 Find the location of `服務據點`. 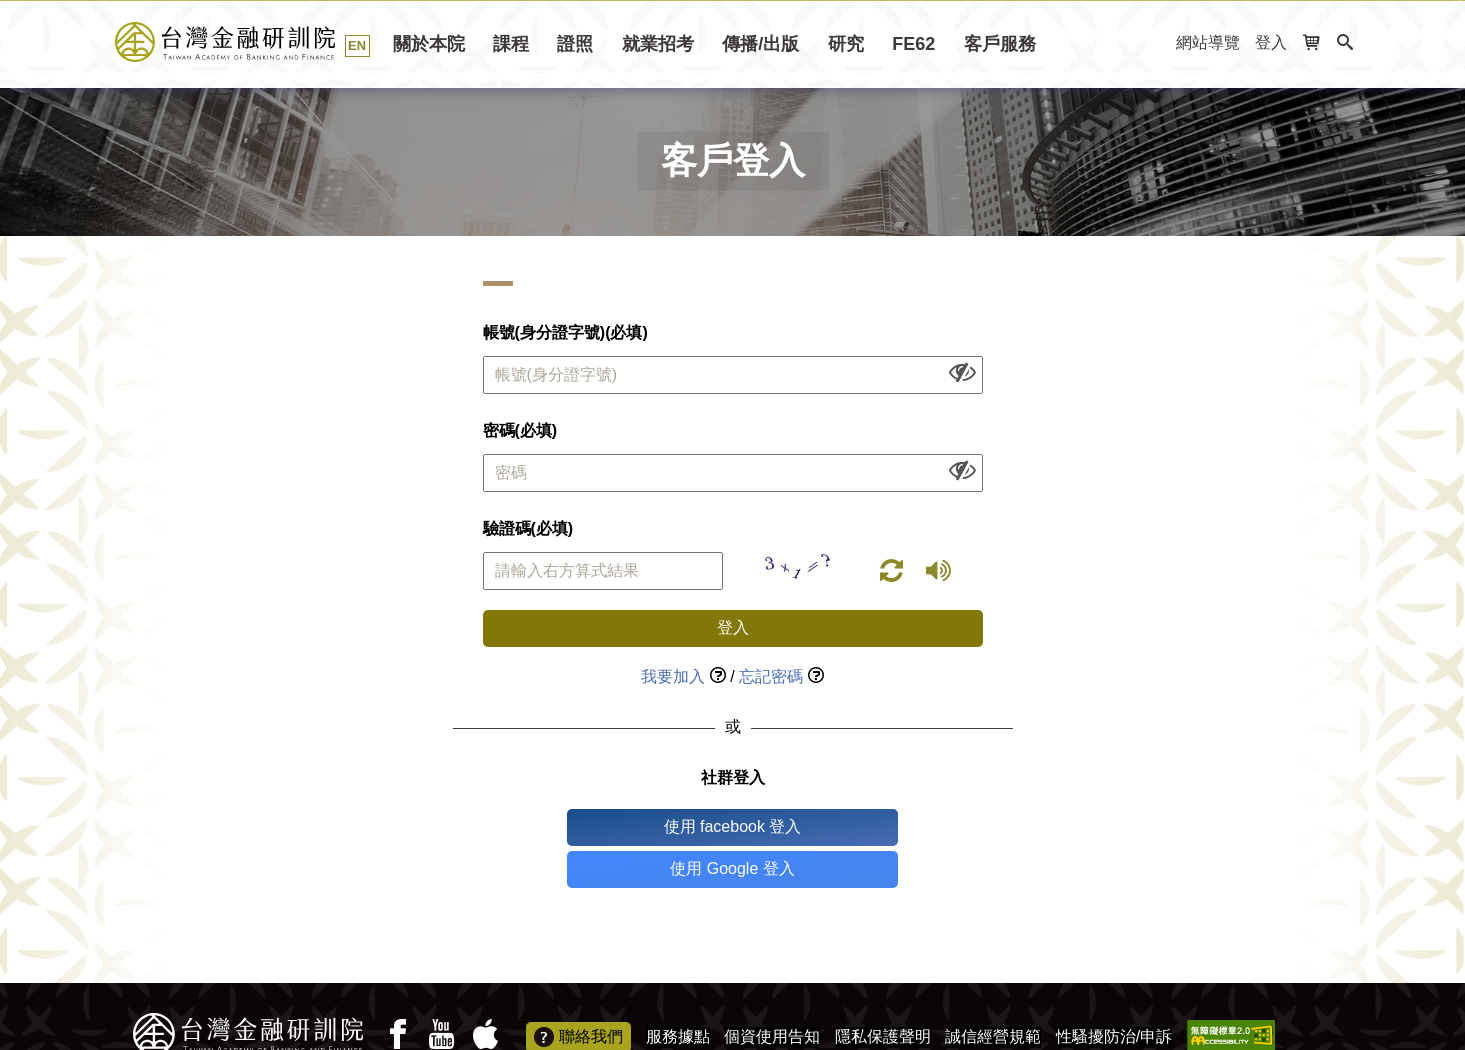

服務據點 is located at coordinates (678, 994).